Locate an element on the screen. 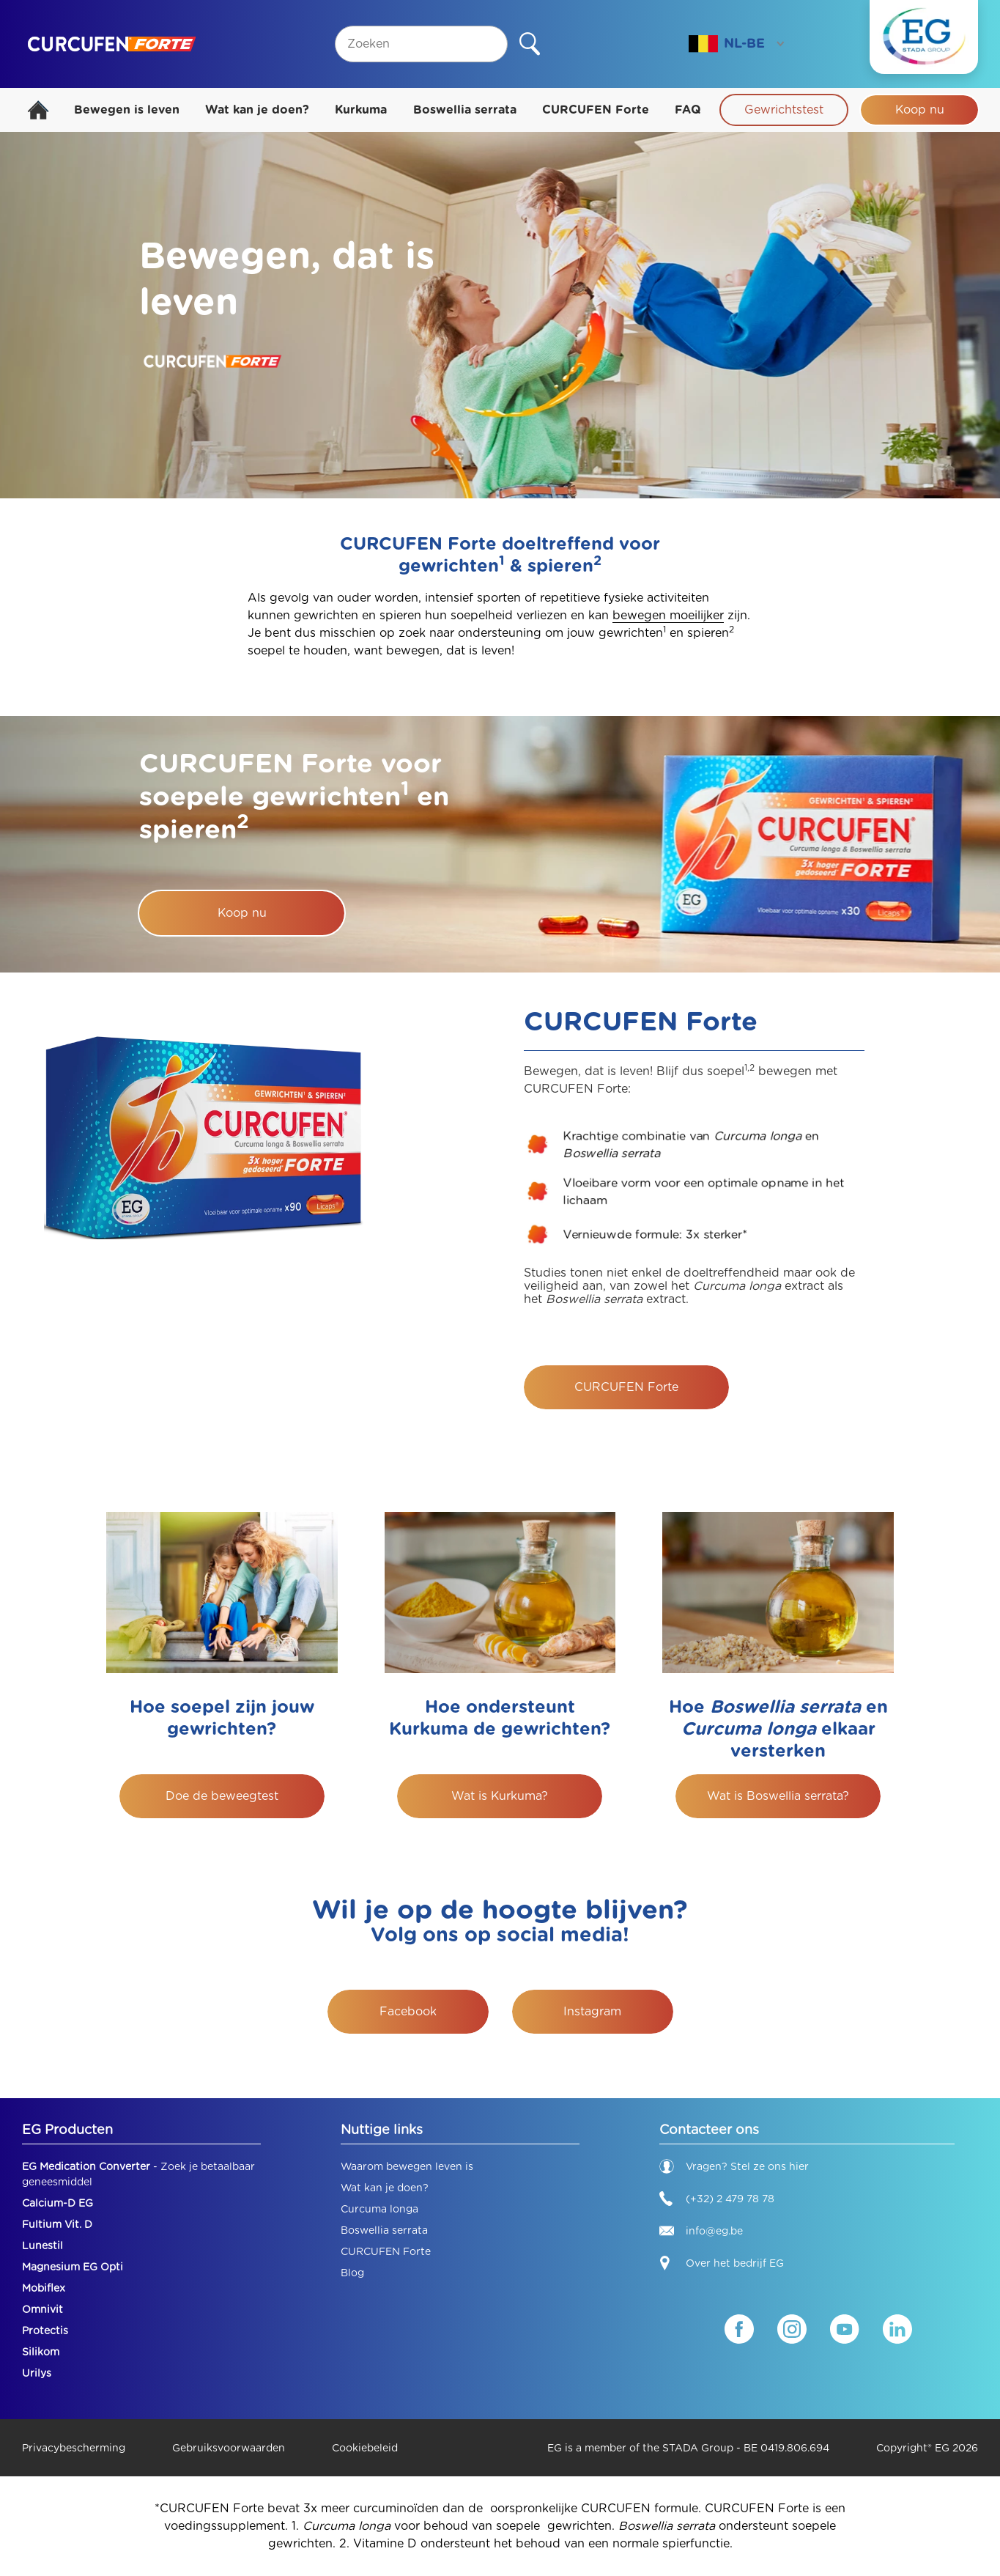  Kurkuma is located at coordinates (361, 110).